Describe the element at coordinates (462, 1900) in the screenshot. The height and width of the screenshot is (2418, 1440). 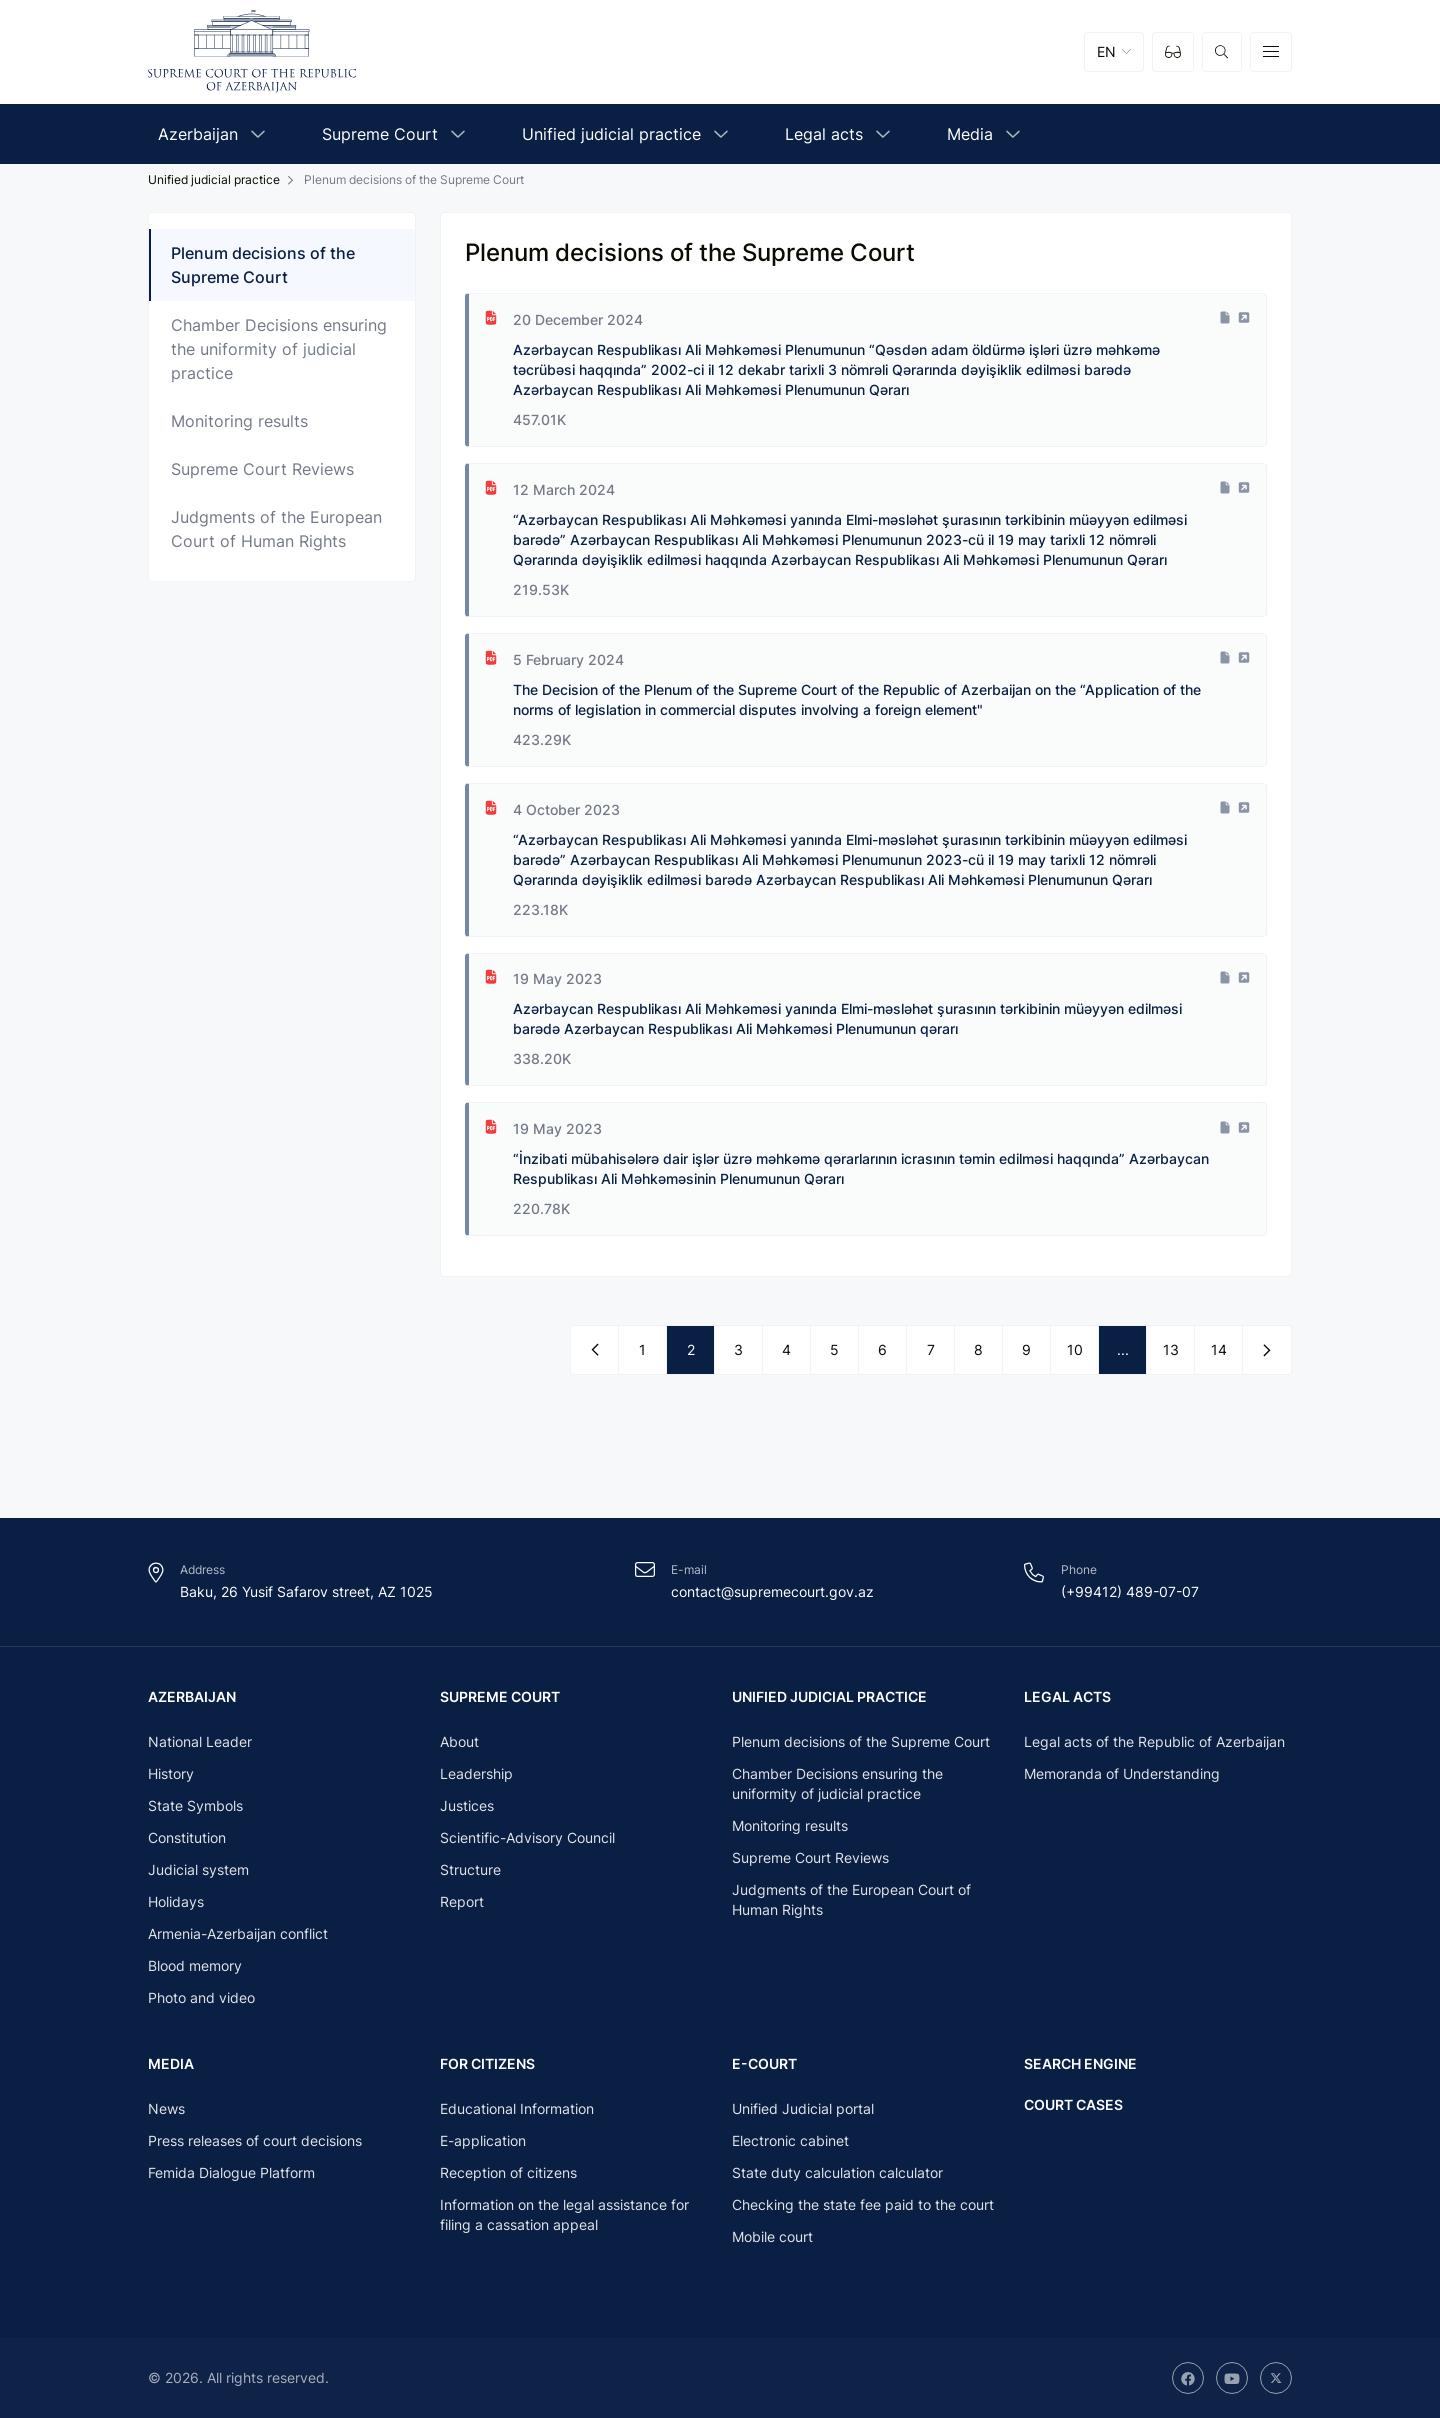
I see `Report` at that location.